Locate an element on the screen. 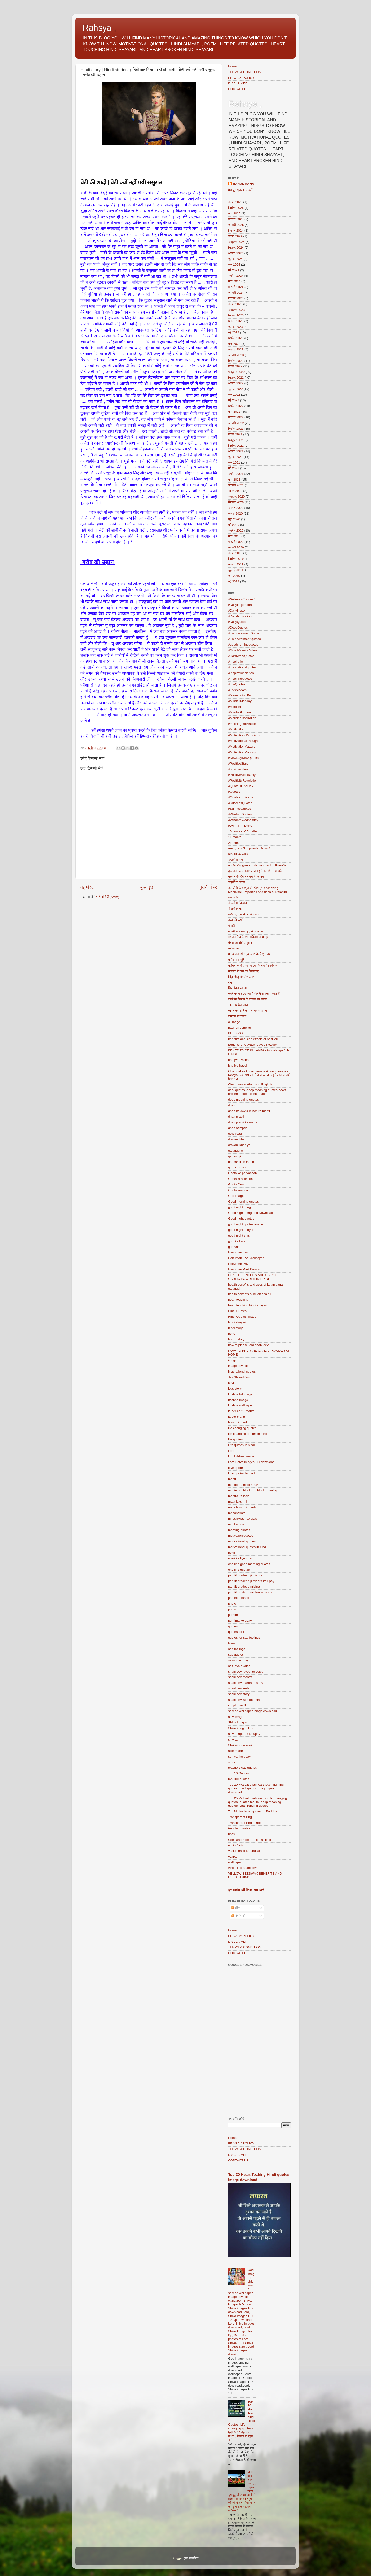  अप्रैल 2020 is located at coordinates (235, 530).